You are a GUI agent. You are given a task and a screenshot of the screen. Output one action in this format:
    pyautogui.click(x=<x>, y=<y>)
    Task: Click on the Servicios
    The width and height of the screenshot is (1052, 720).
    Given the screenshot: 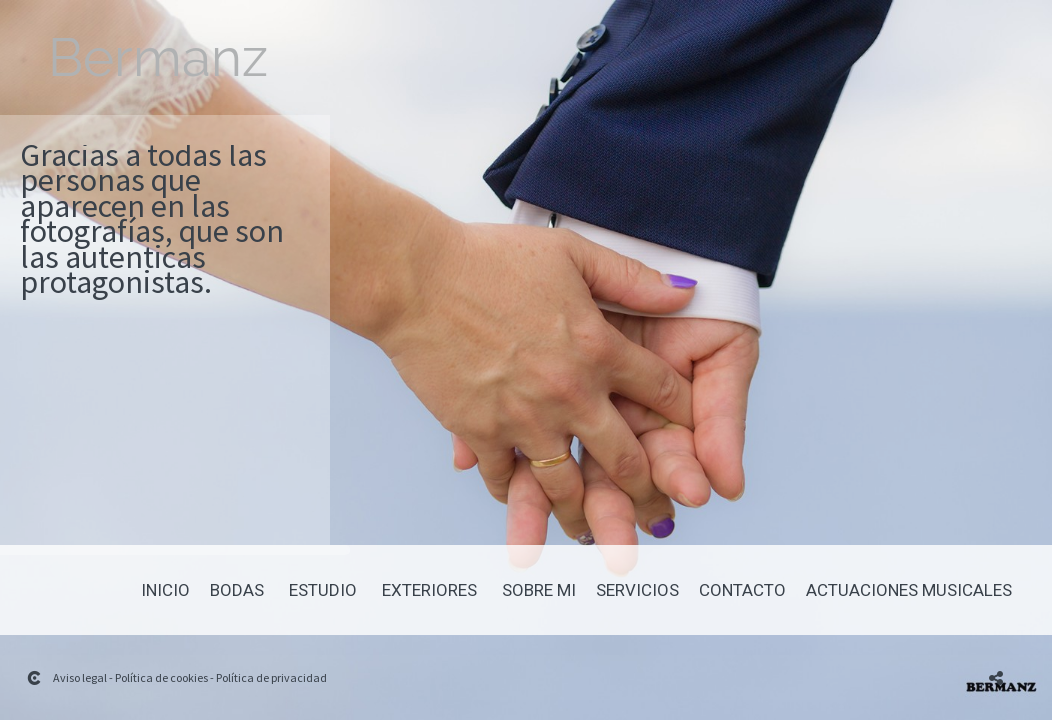 What is the action you would take?
    pyautogui.click(x=637, y=590)
    